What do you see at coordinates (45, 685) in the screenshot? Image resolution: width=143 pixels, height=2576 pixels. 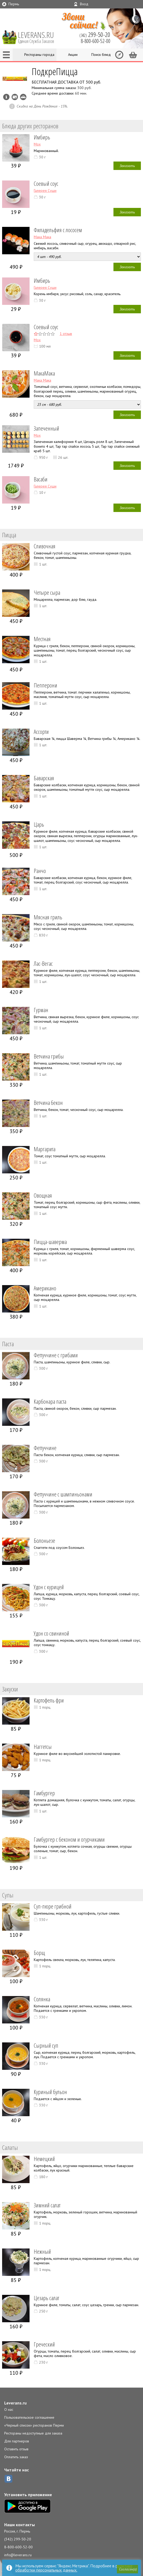 I see `Пепперони` at bounding box center [45, 685].